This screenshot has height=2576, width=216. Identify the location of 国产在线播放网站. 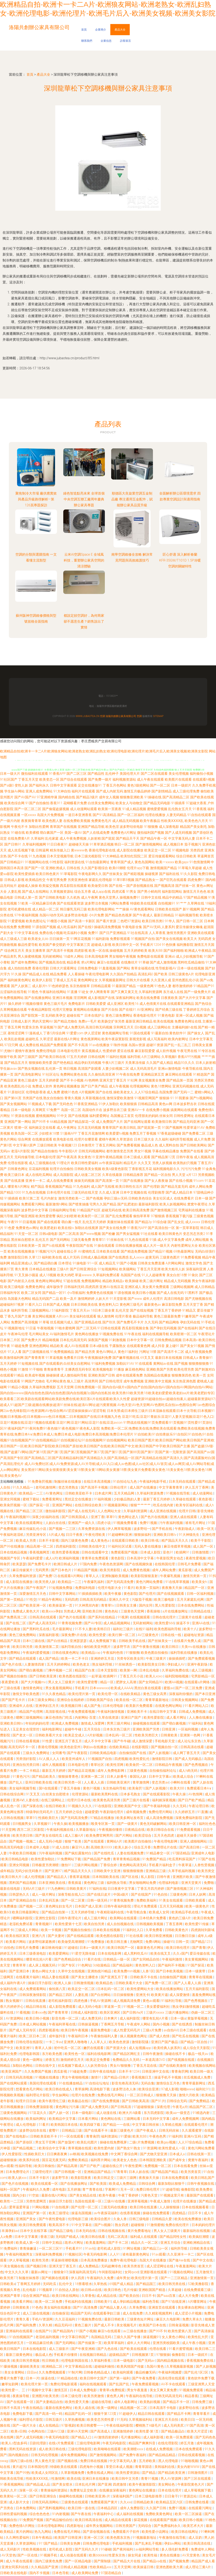
(37, 998).